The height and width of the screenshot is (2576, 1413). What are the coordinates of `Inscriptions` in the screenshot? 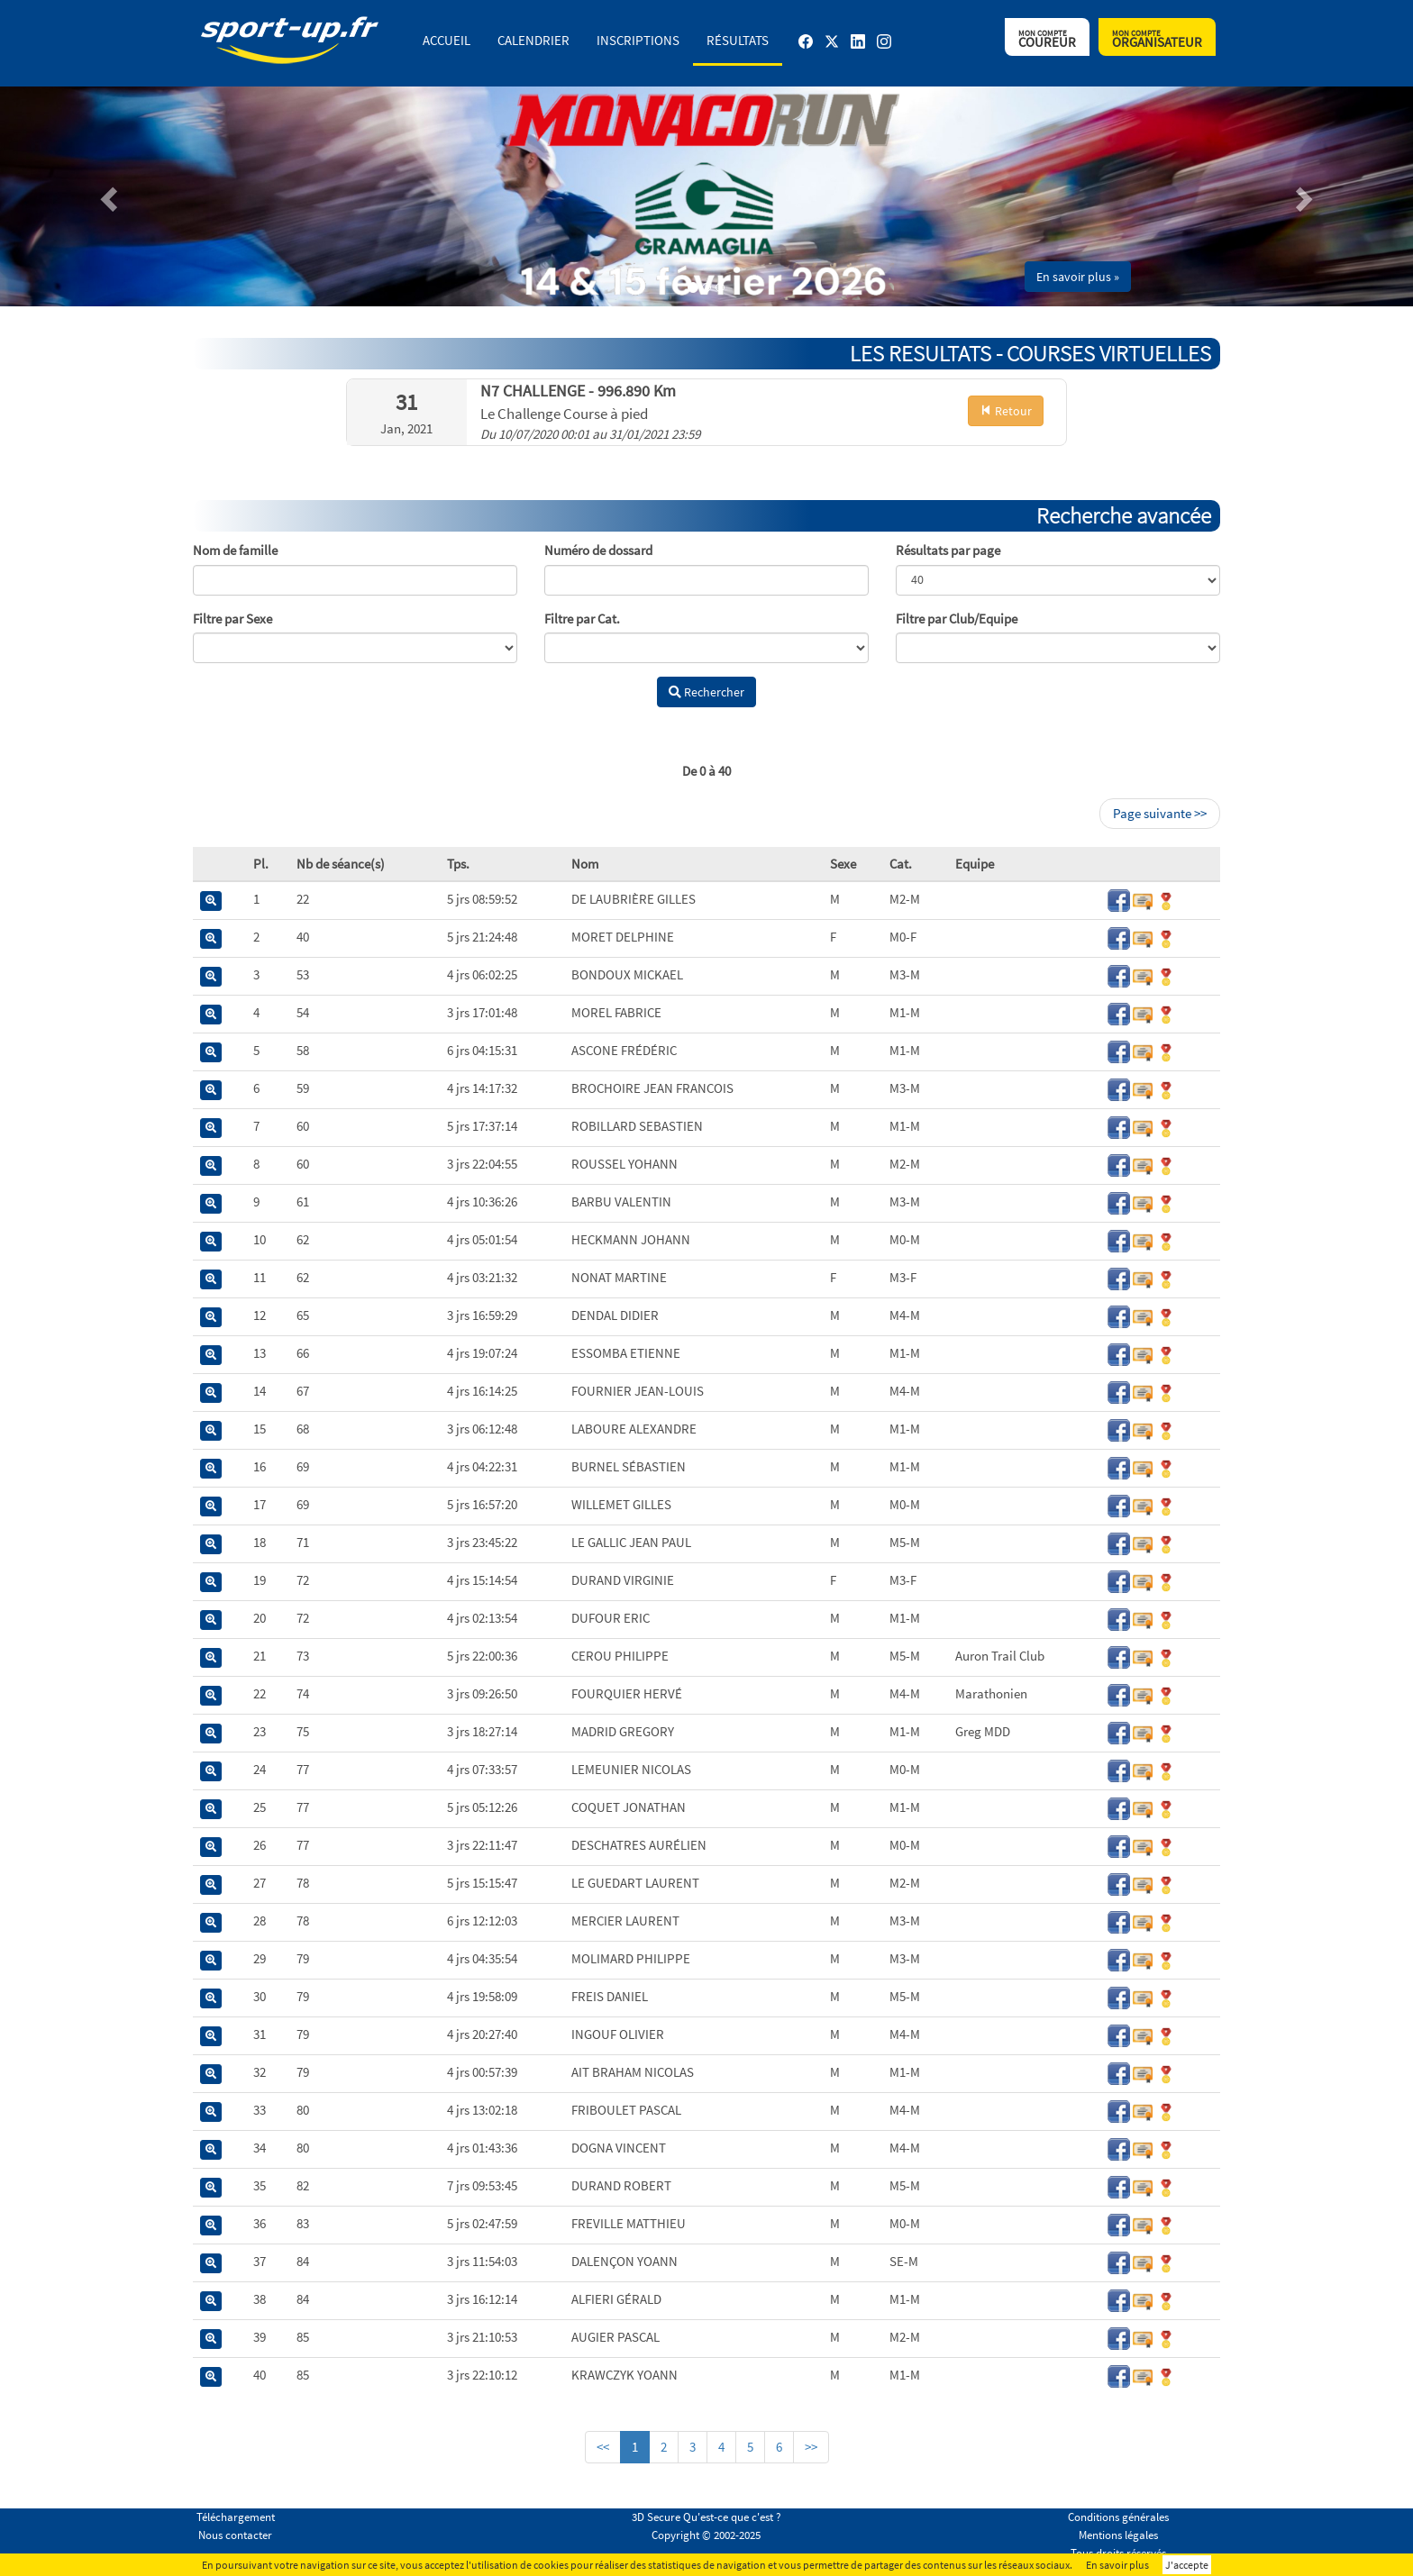 It's located at (638, 40).